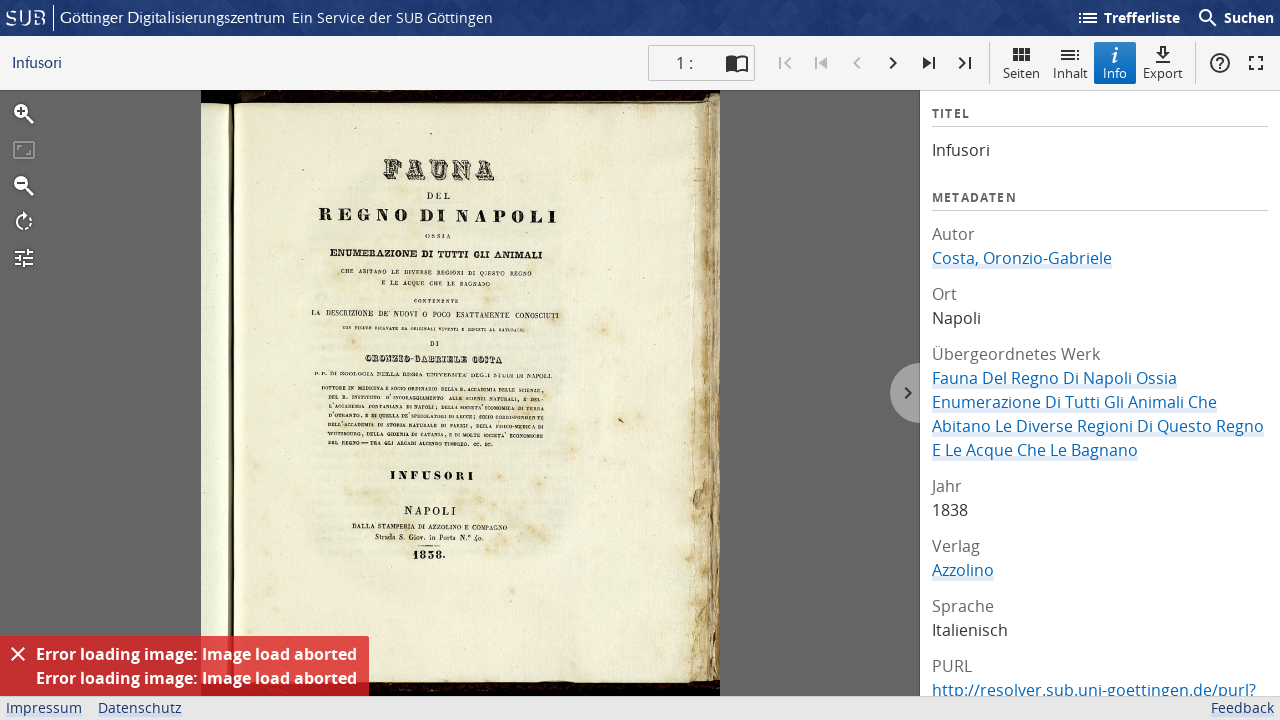  What do you see at coordinates (18, 654) in the screenshot?
I see `[Ausblenden]` at bounding box center [18, 654].